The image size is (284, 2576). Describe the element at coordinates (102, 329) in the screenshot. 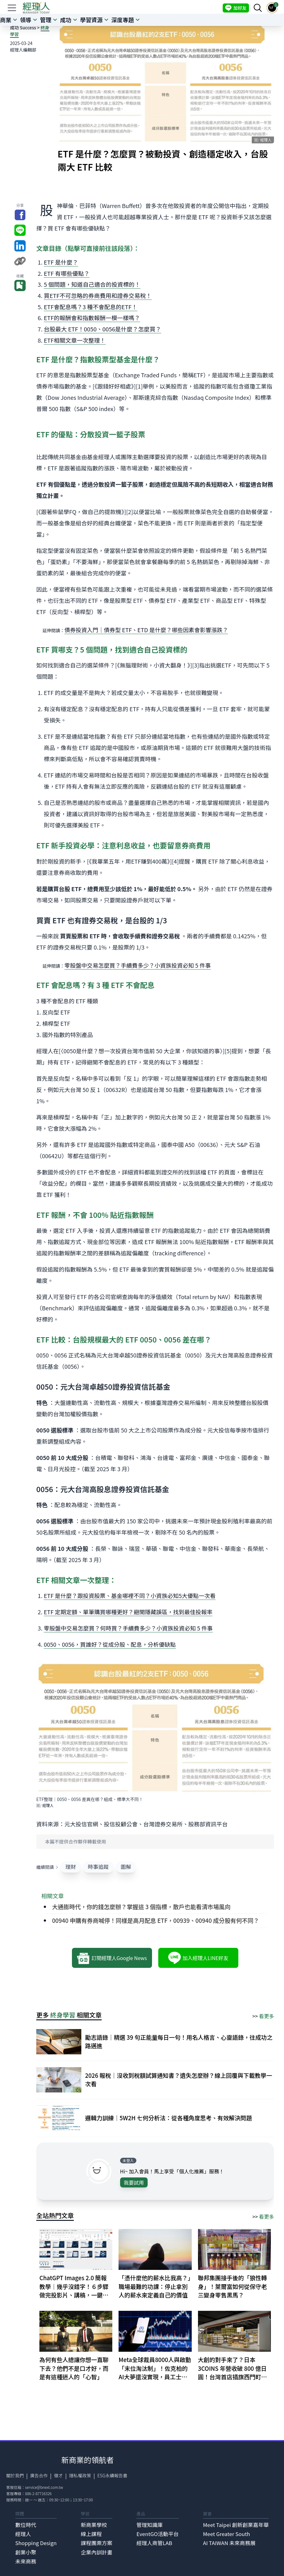

I see `台股最大 ETF！0050、0056是什麼？怎麼買？` at that location.